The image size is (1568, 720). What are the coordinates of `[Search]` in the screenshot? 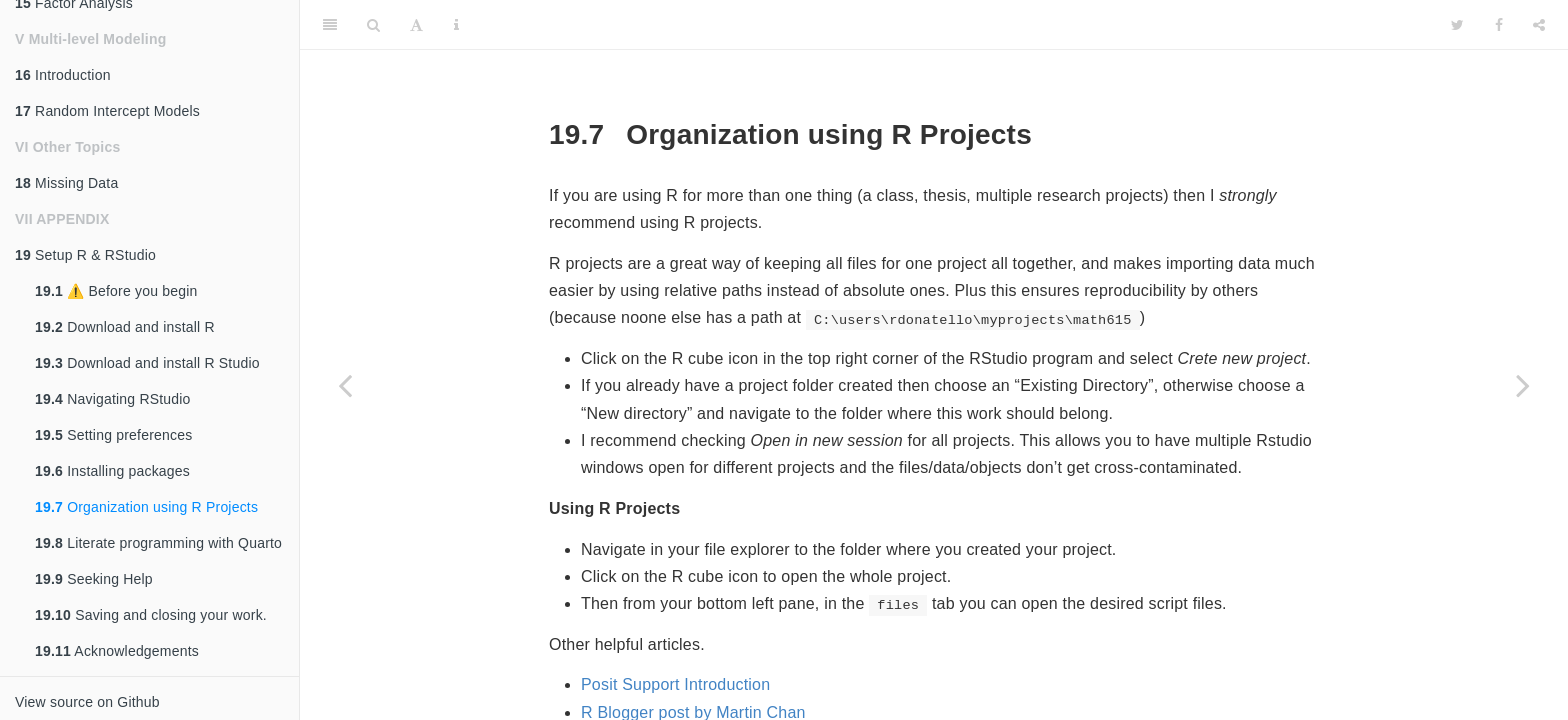 It's located at (373, 25).